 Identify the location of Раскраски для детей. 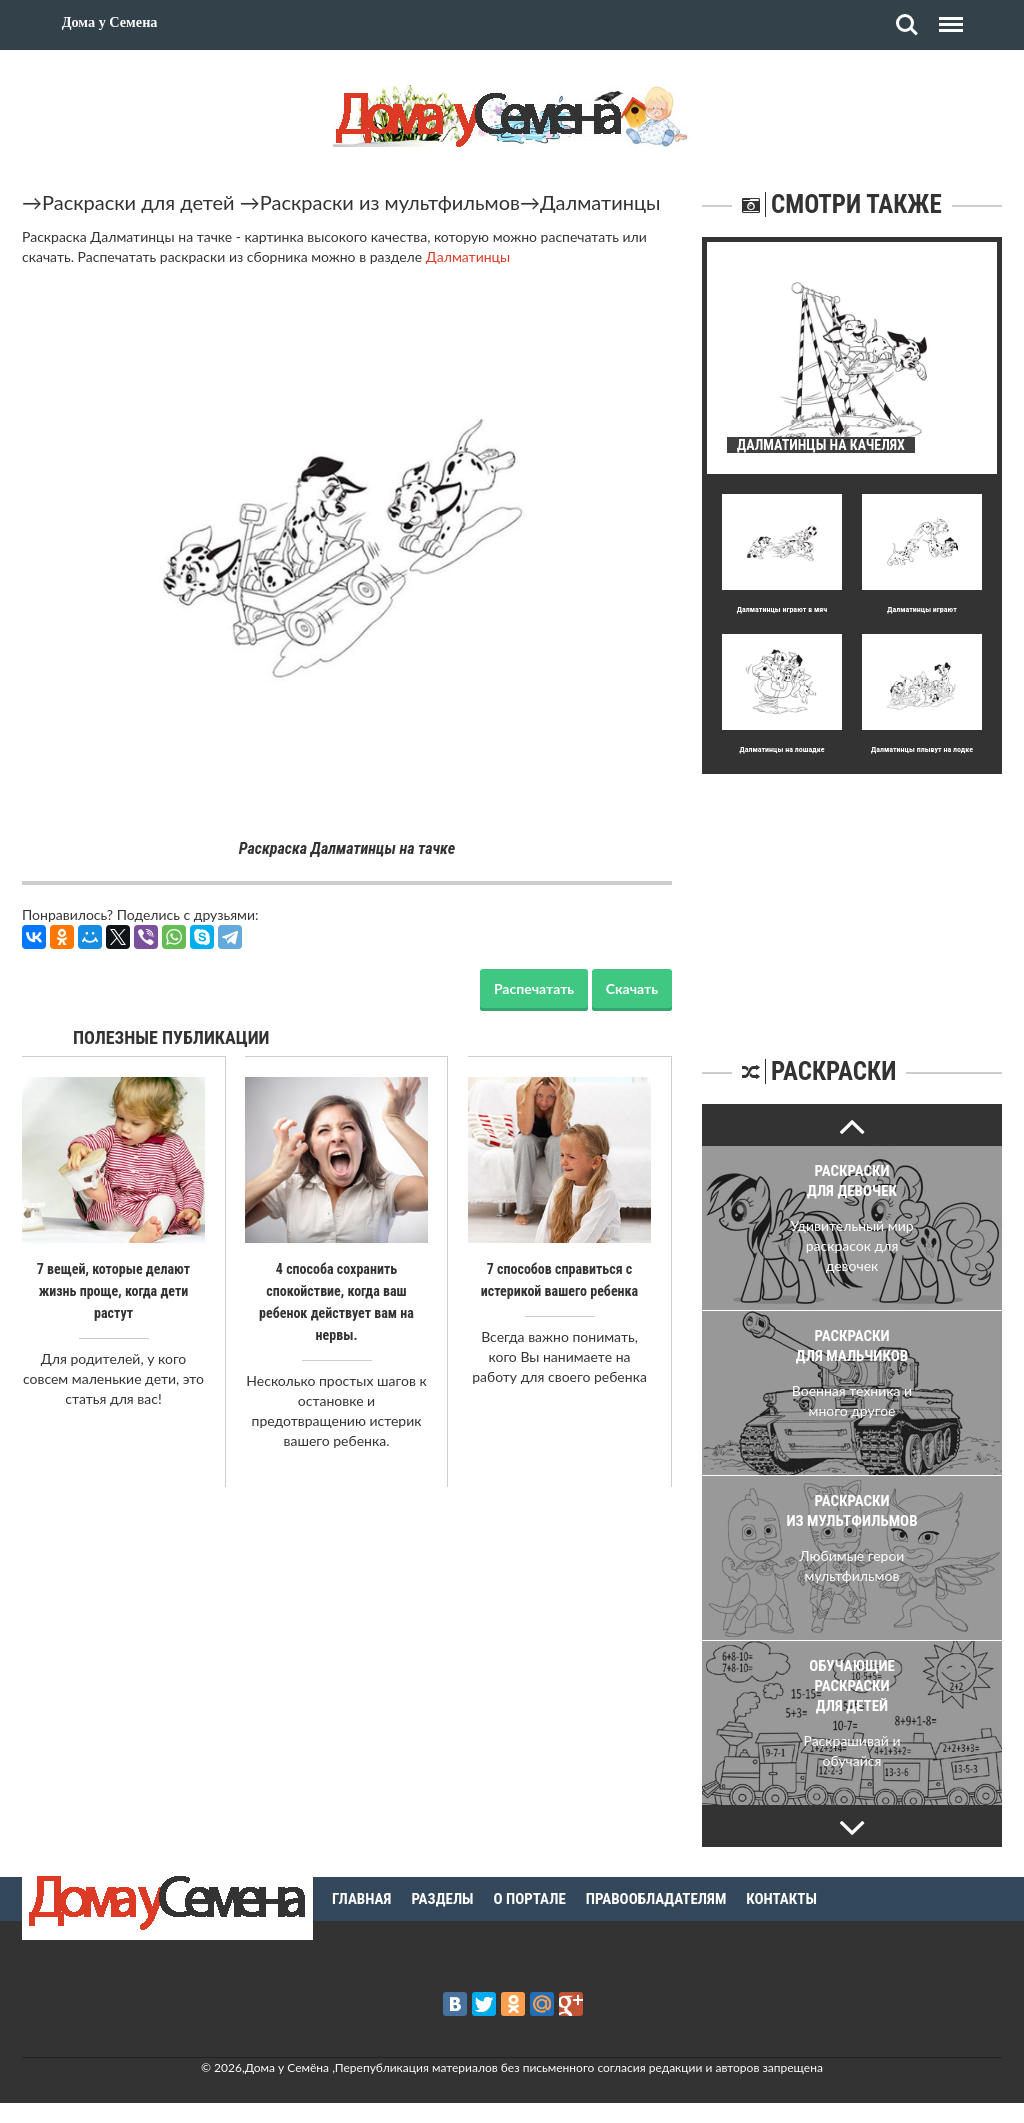
(138, 202).